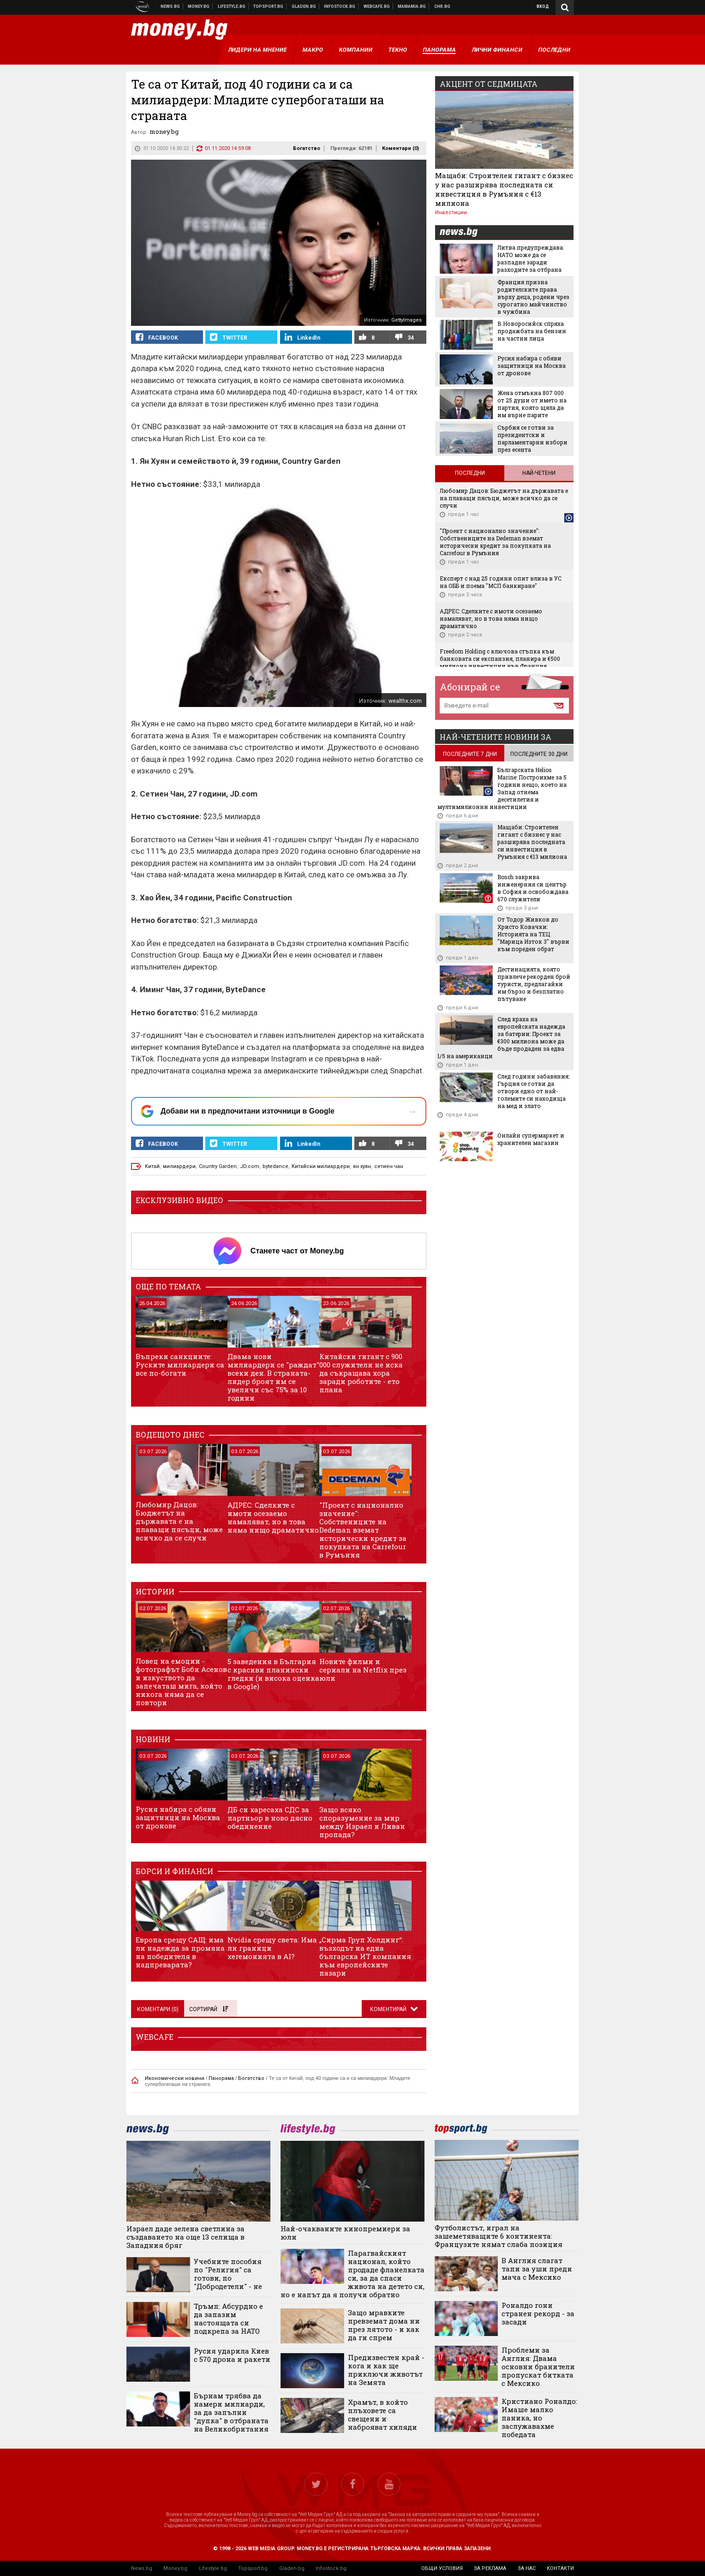 The width and height of the screenshot is (705, 2576). I want to click on АДРЕС: Сделките с имоти осезаемо намаляват, но в това няма нищо драматично, so click(273, 1517).